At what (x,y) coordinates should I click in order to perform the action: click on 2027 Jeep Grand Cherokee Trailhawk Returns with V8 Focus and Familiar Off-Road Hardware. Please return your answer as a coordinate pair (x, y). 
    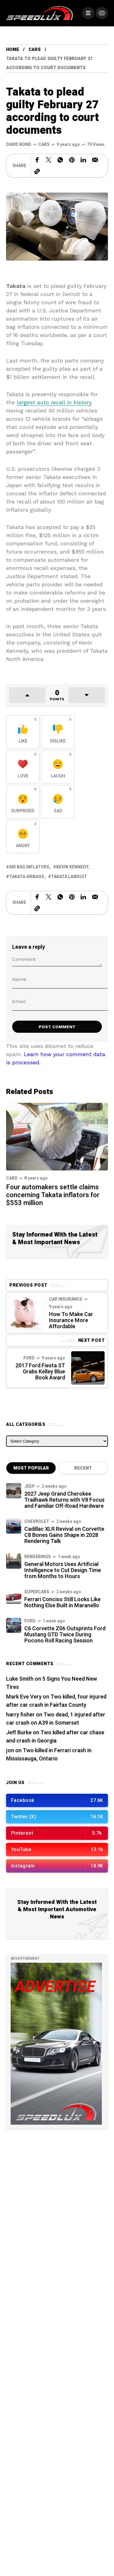
    Looking at the image, I should click on (64, 1500).